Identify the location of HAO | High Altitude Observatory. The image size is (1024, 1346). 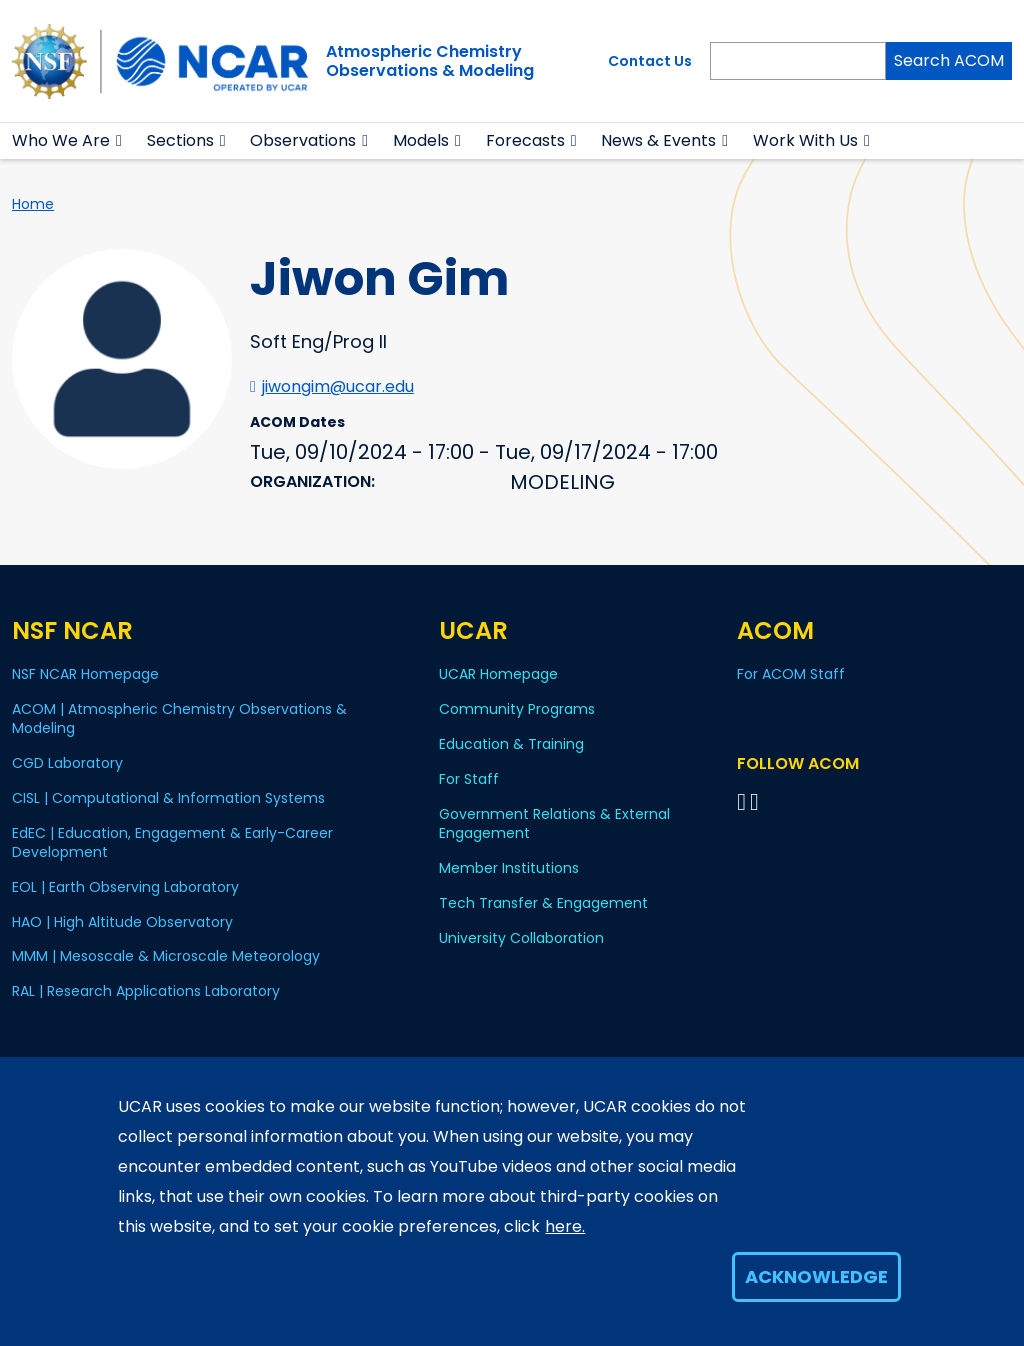
(122, 922).